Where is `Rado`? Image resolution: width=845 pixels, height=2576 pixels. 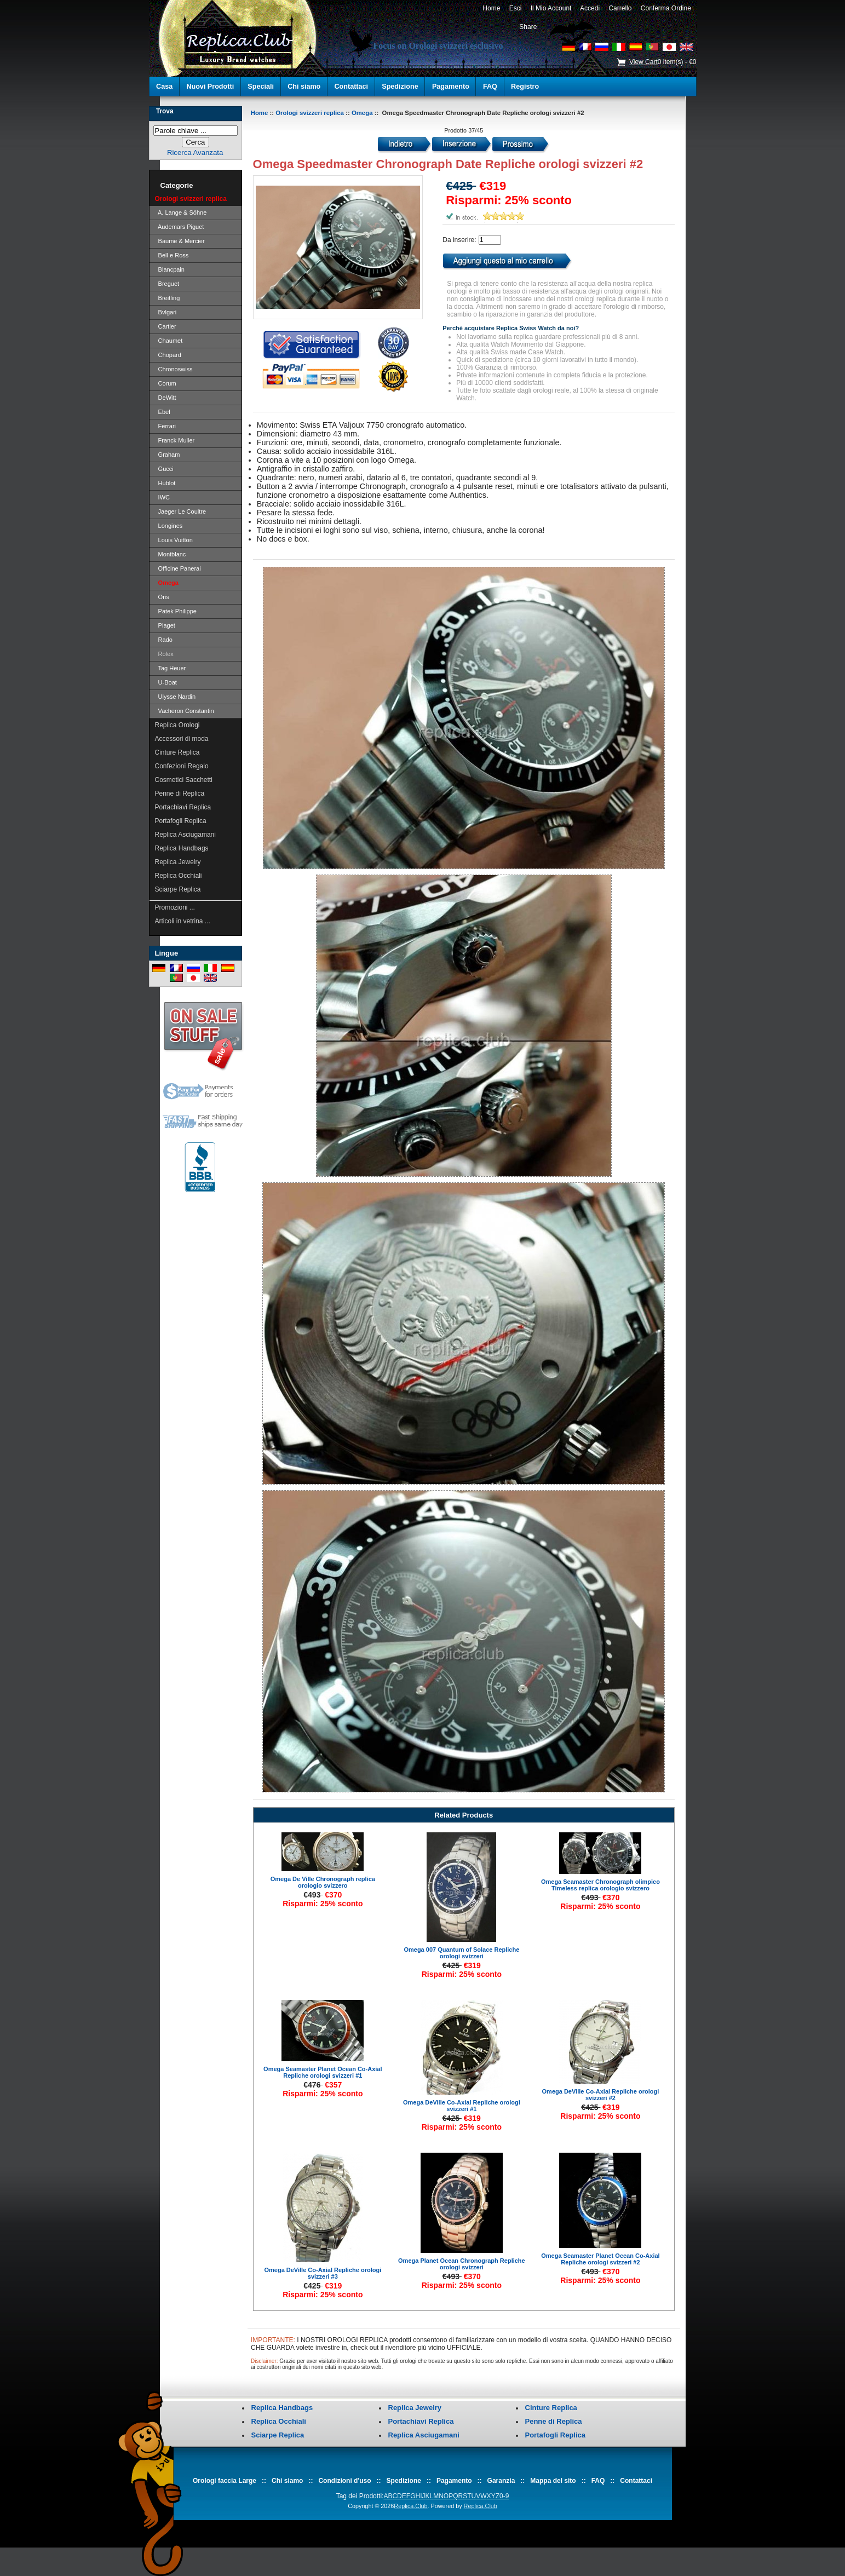 Rado is located at coordinates (164, 639).